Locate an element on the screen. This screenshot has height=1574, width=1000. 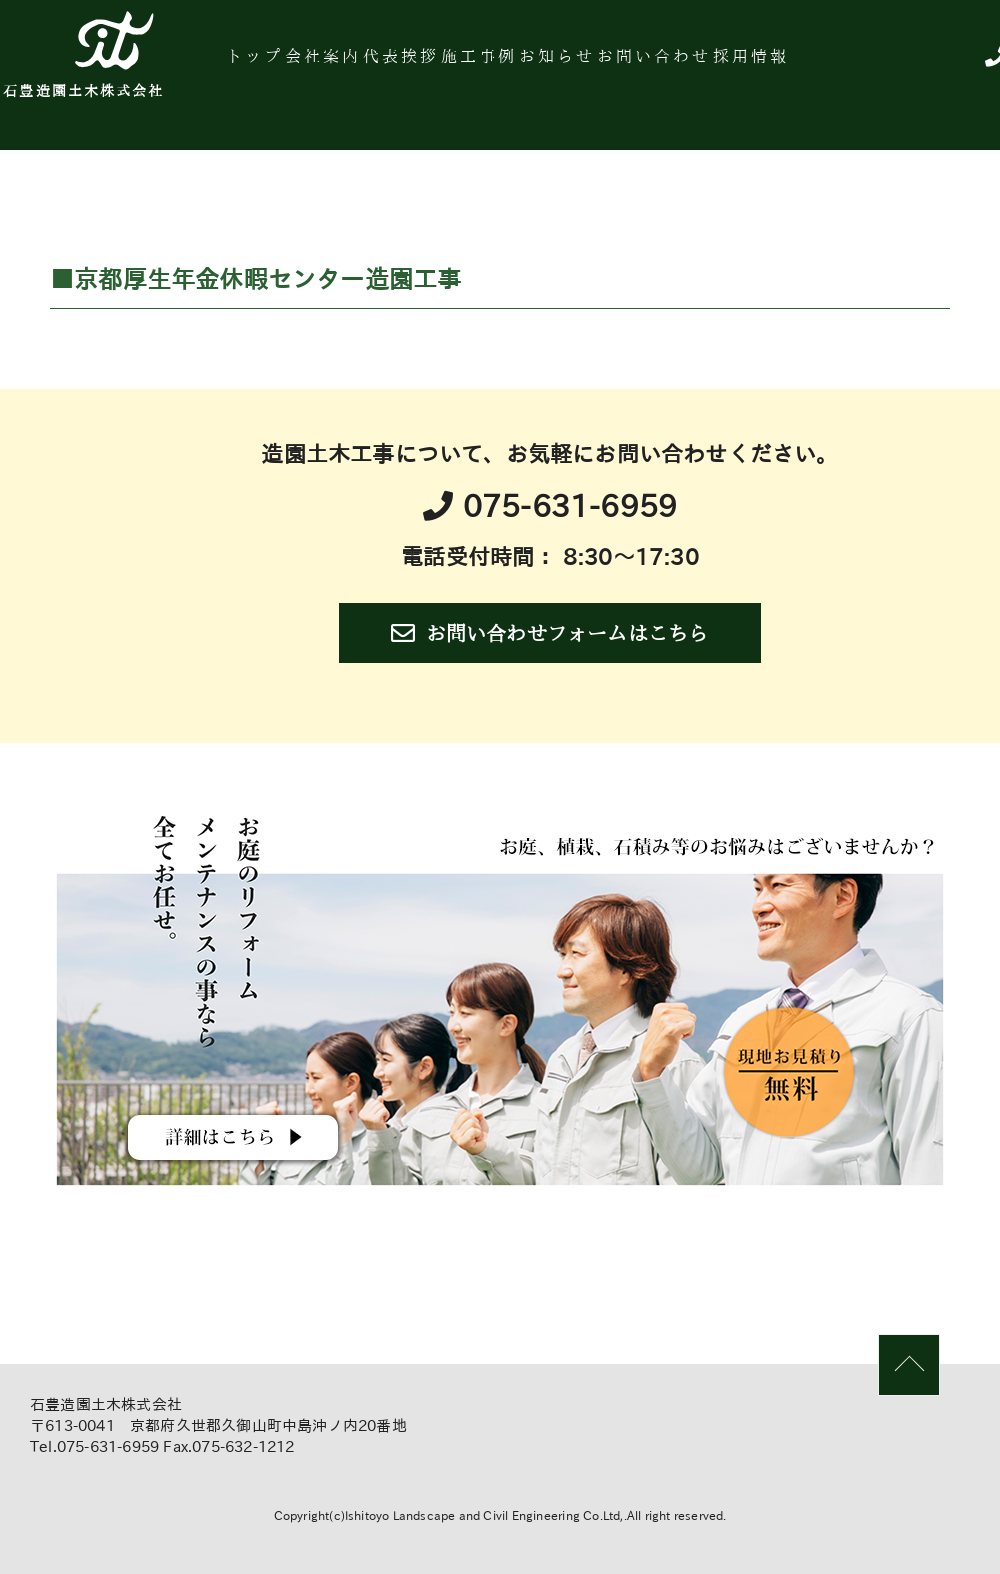
採用情報 is located at coordinates (905, 64).